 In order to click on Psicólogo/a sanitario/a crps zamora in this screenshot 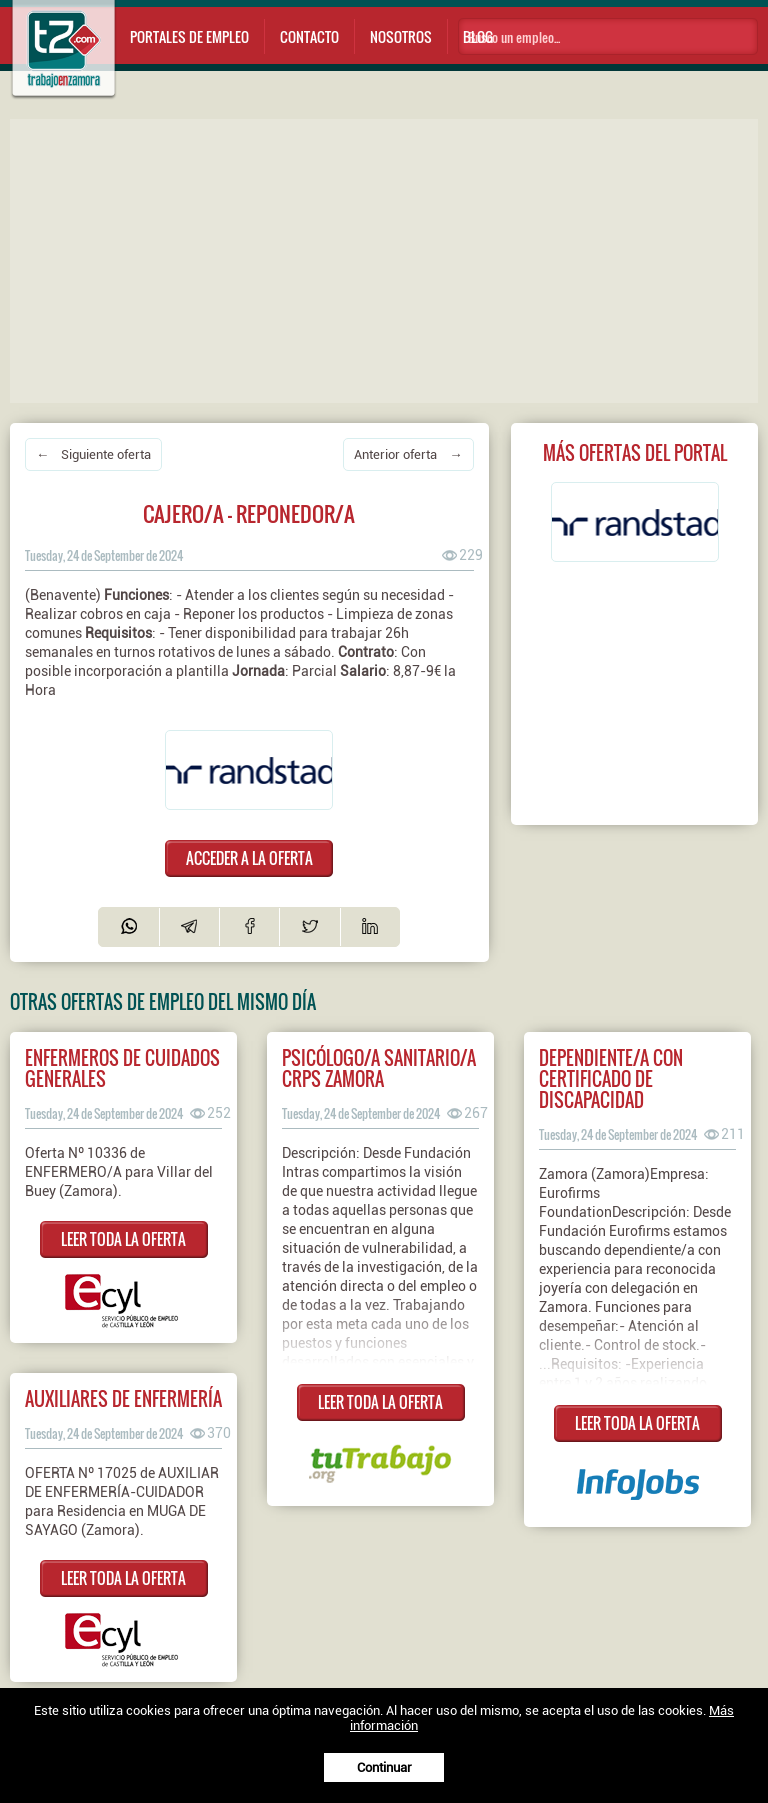, I will do `click(379, 1068)`.